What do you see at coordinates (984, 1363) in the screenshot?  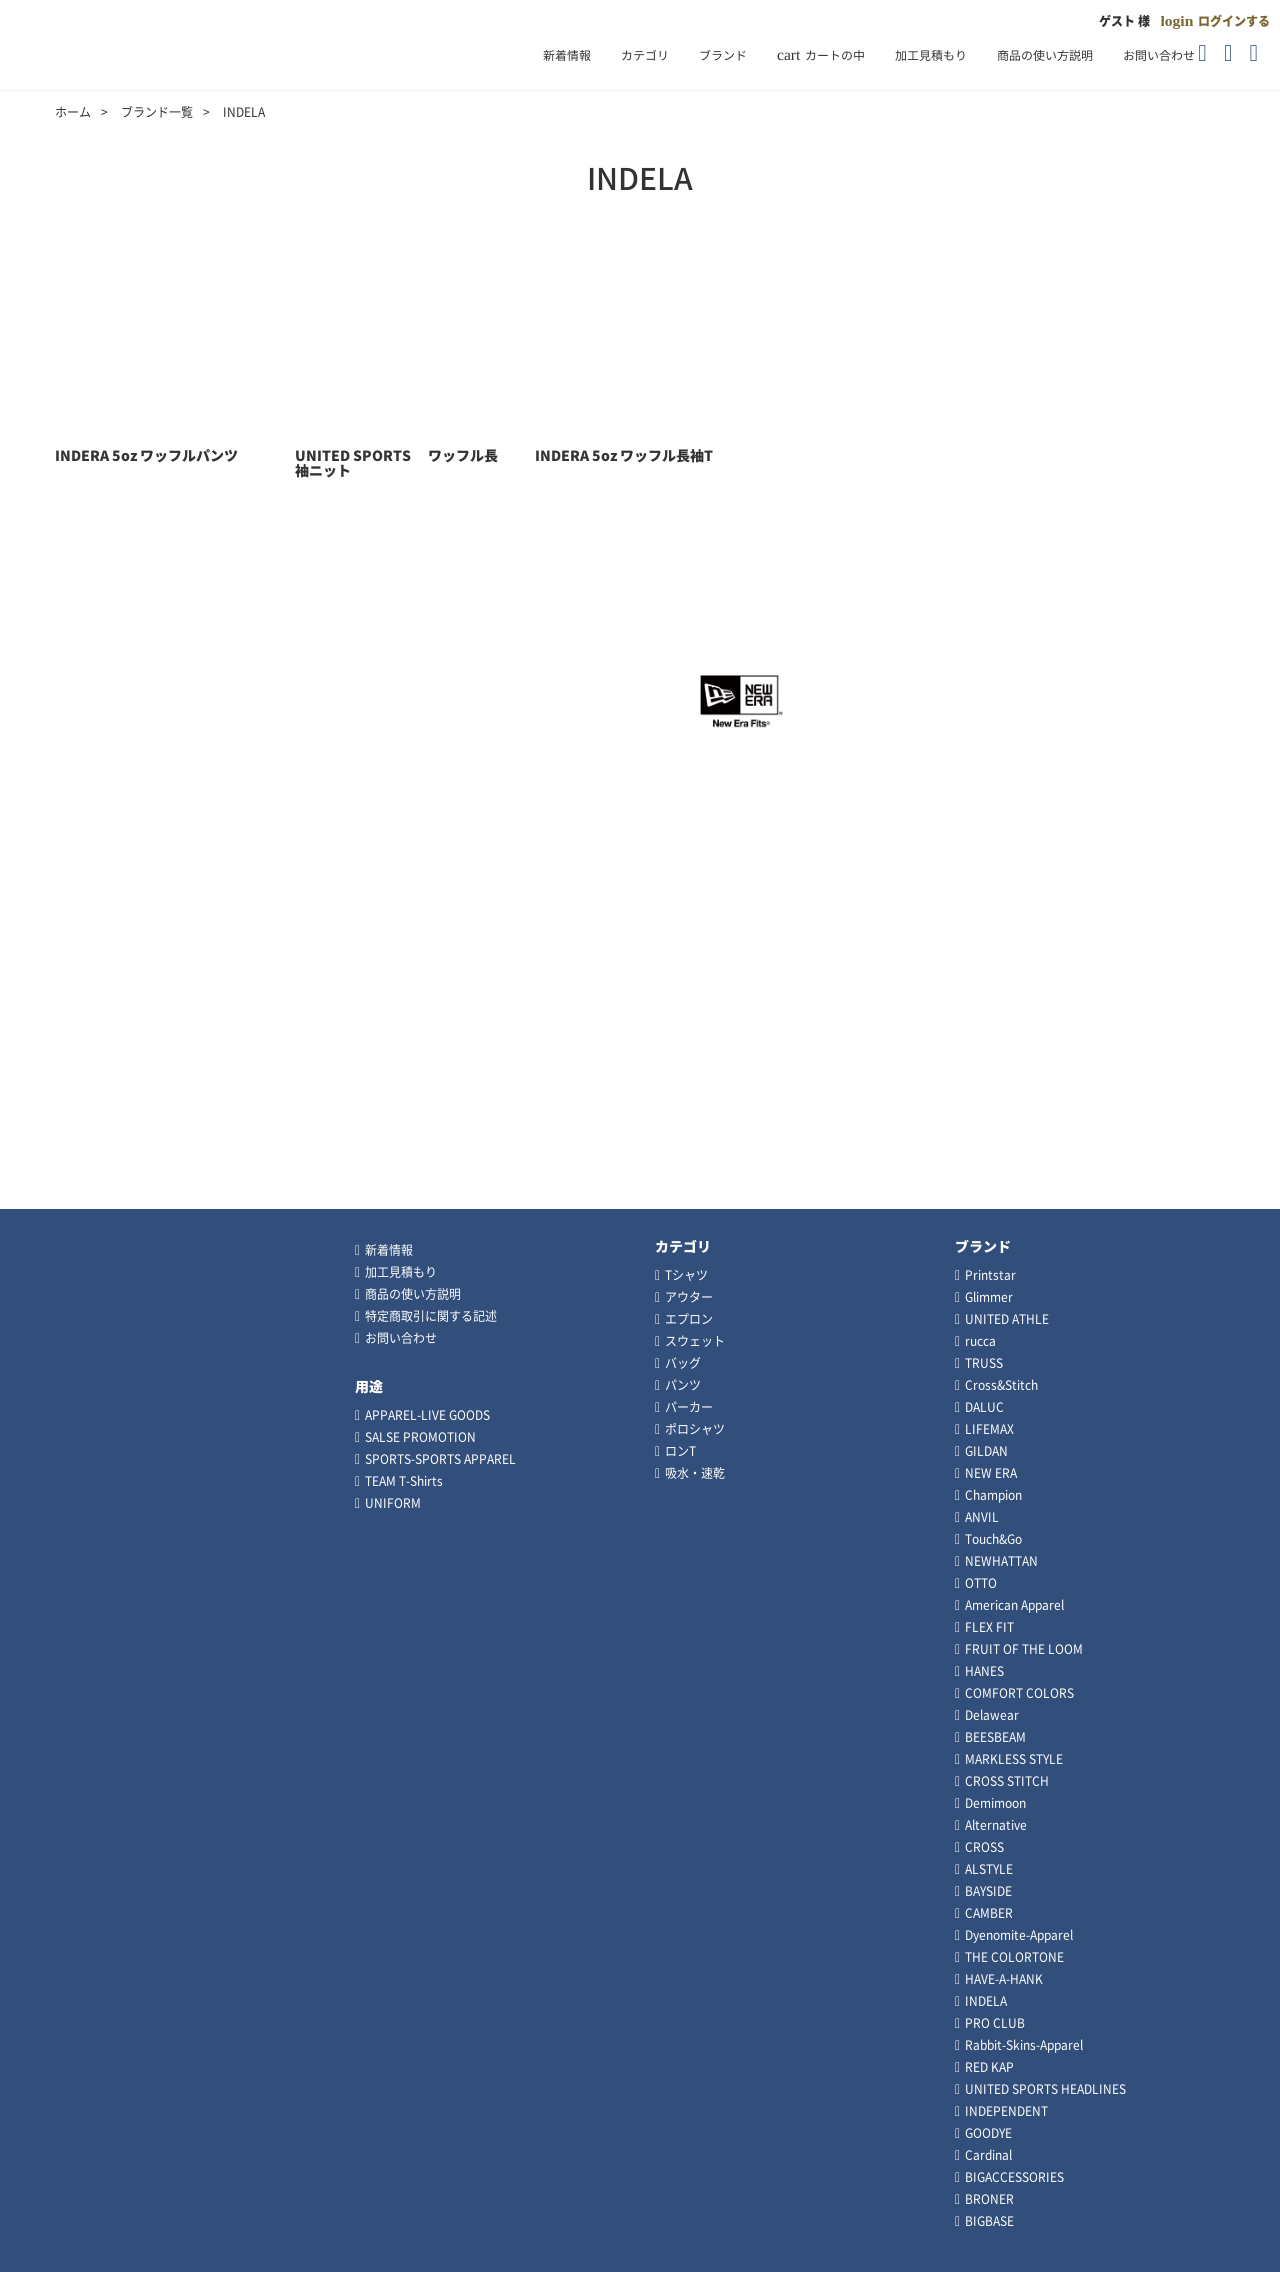 I see `TRUSS` at bounding box center [984, 1363].